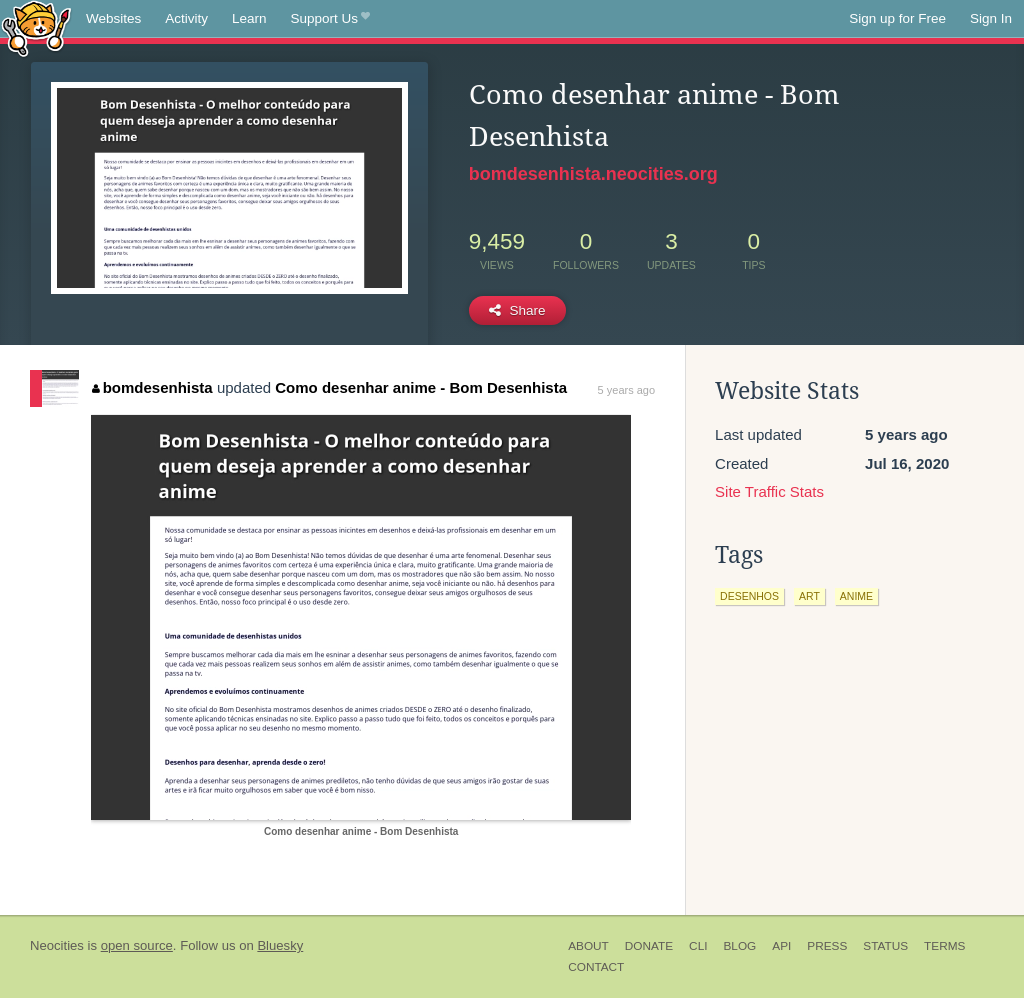 This screenshot has width=1024, height=998. What do you see at coordinates (739, 946) in the screenshot?
I see `Blog` at bounding box center [739, 946].